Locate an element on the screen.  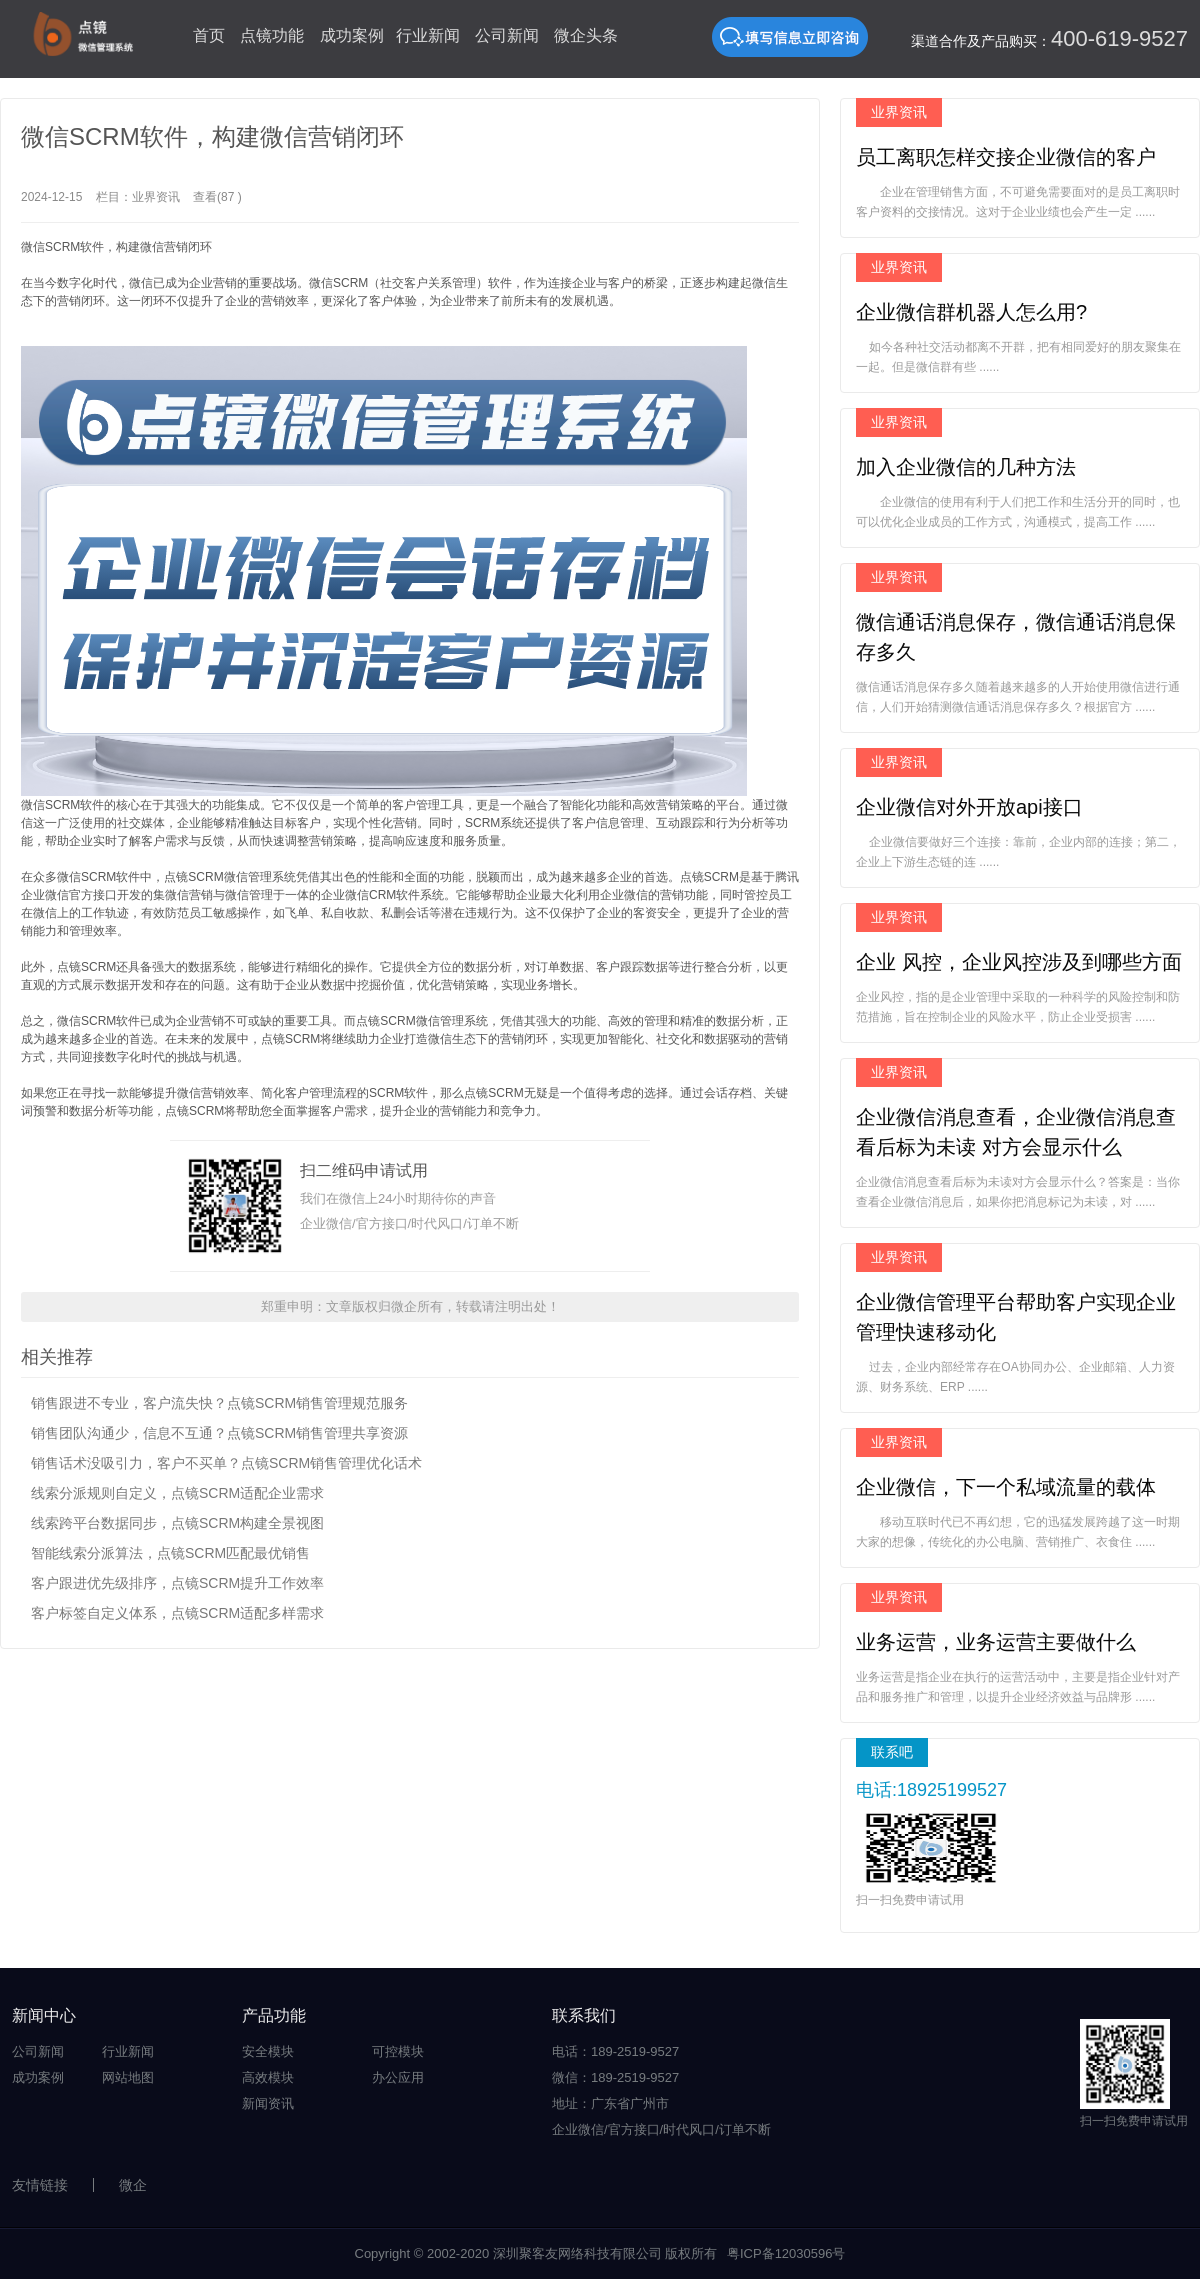
微企头条 is located at coordinates (586, 35).